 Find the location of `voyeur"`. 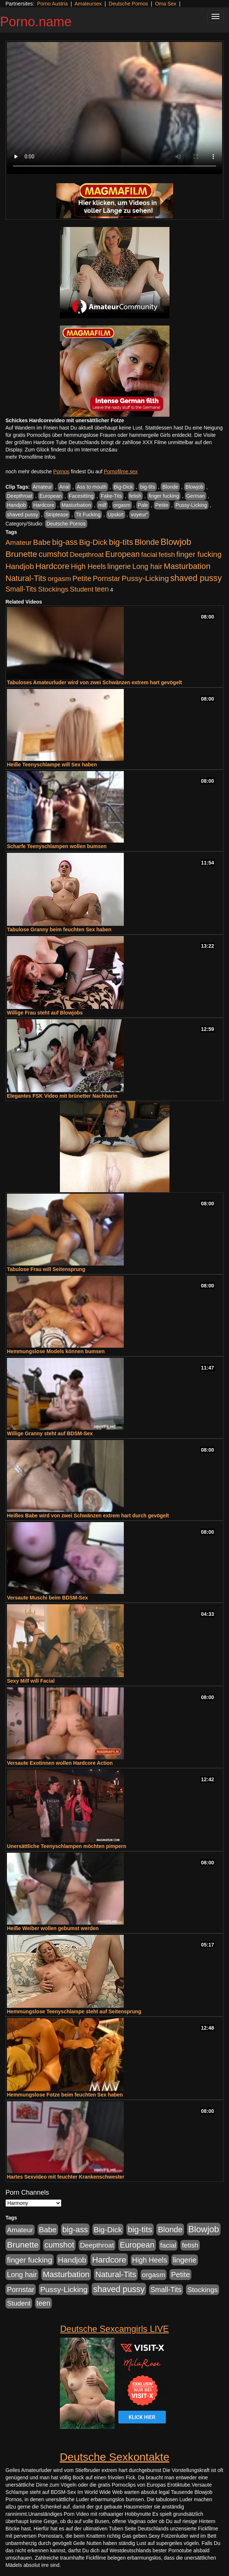

voyeur" is located at coordinates (139, 514).